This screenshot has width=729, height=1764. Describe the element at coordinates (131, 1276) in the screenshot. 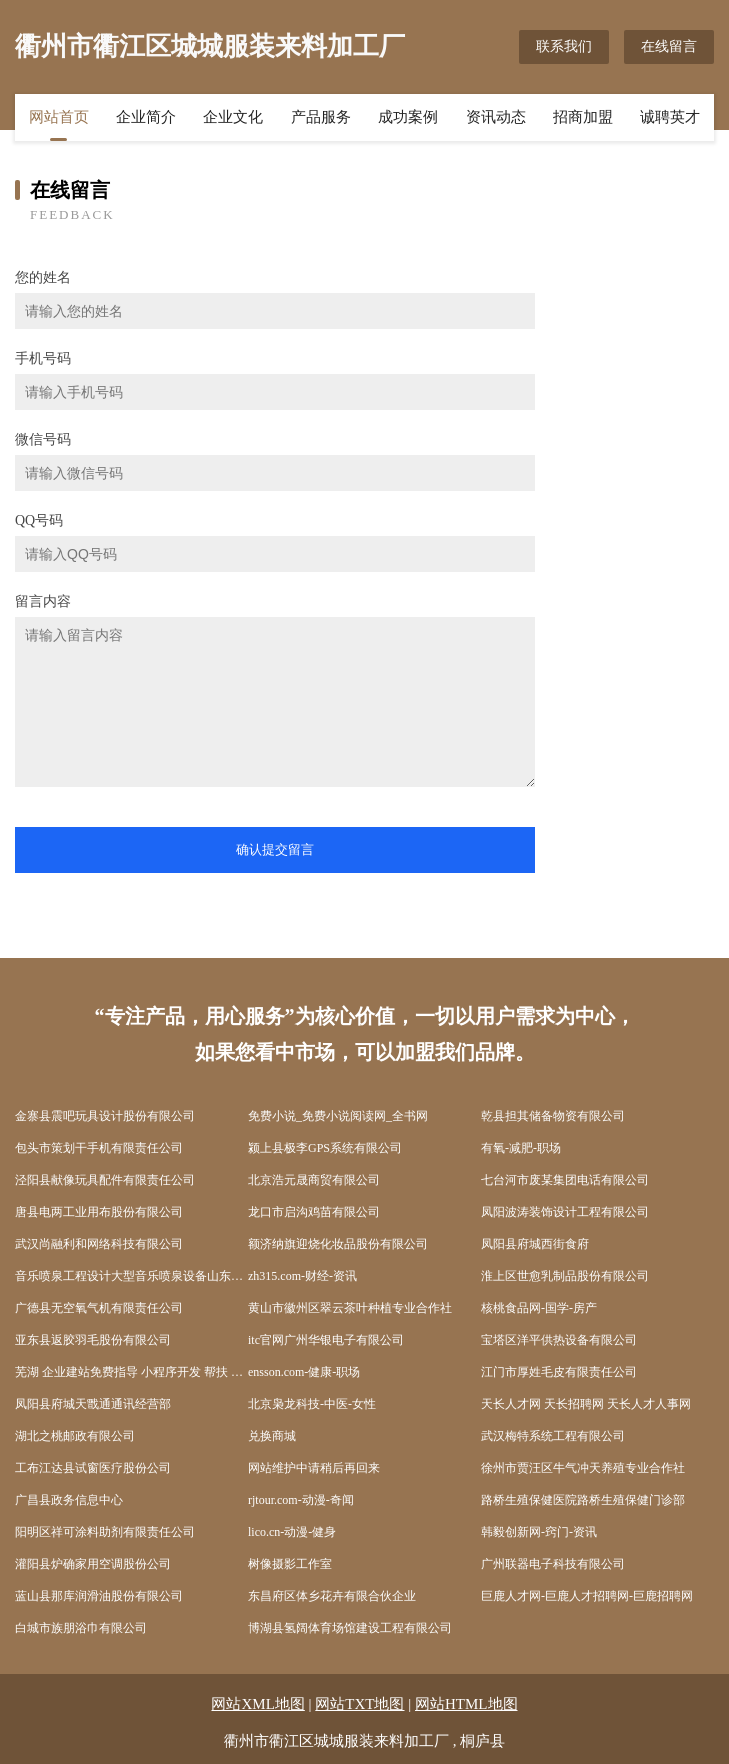

I see `音乐喷泉工程设计大型音乐喷泉设备山东润恒达音乐喷泉公司` at that location.